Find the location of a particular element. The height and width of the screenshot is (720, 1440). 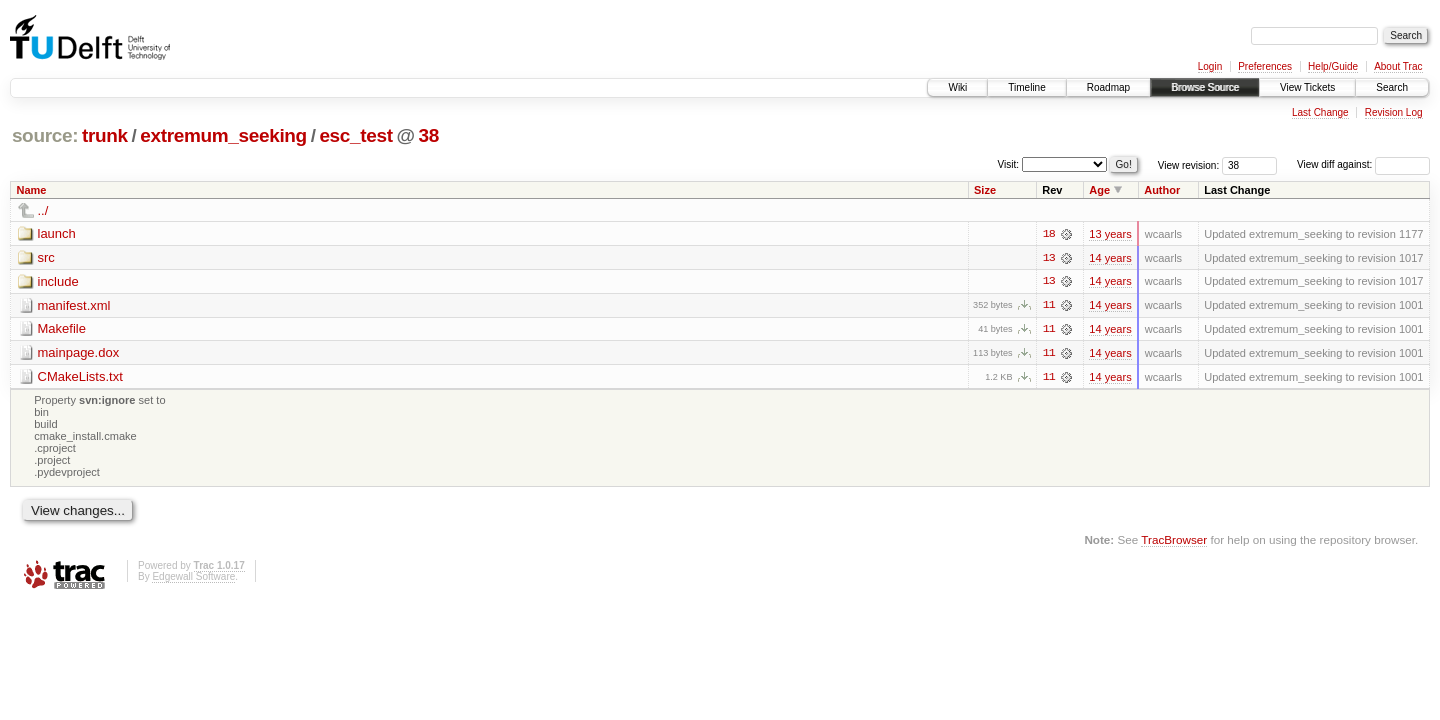

13 is located at coordinates (1049, 258).